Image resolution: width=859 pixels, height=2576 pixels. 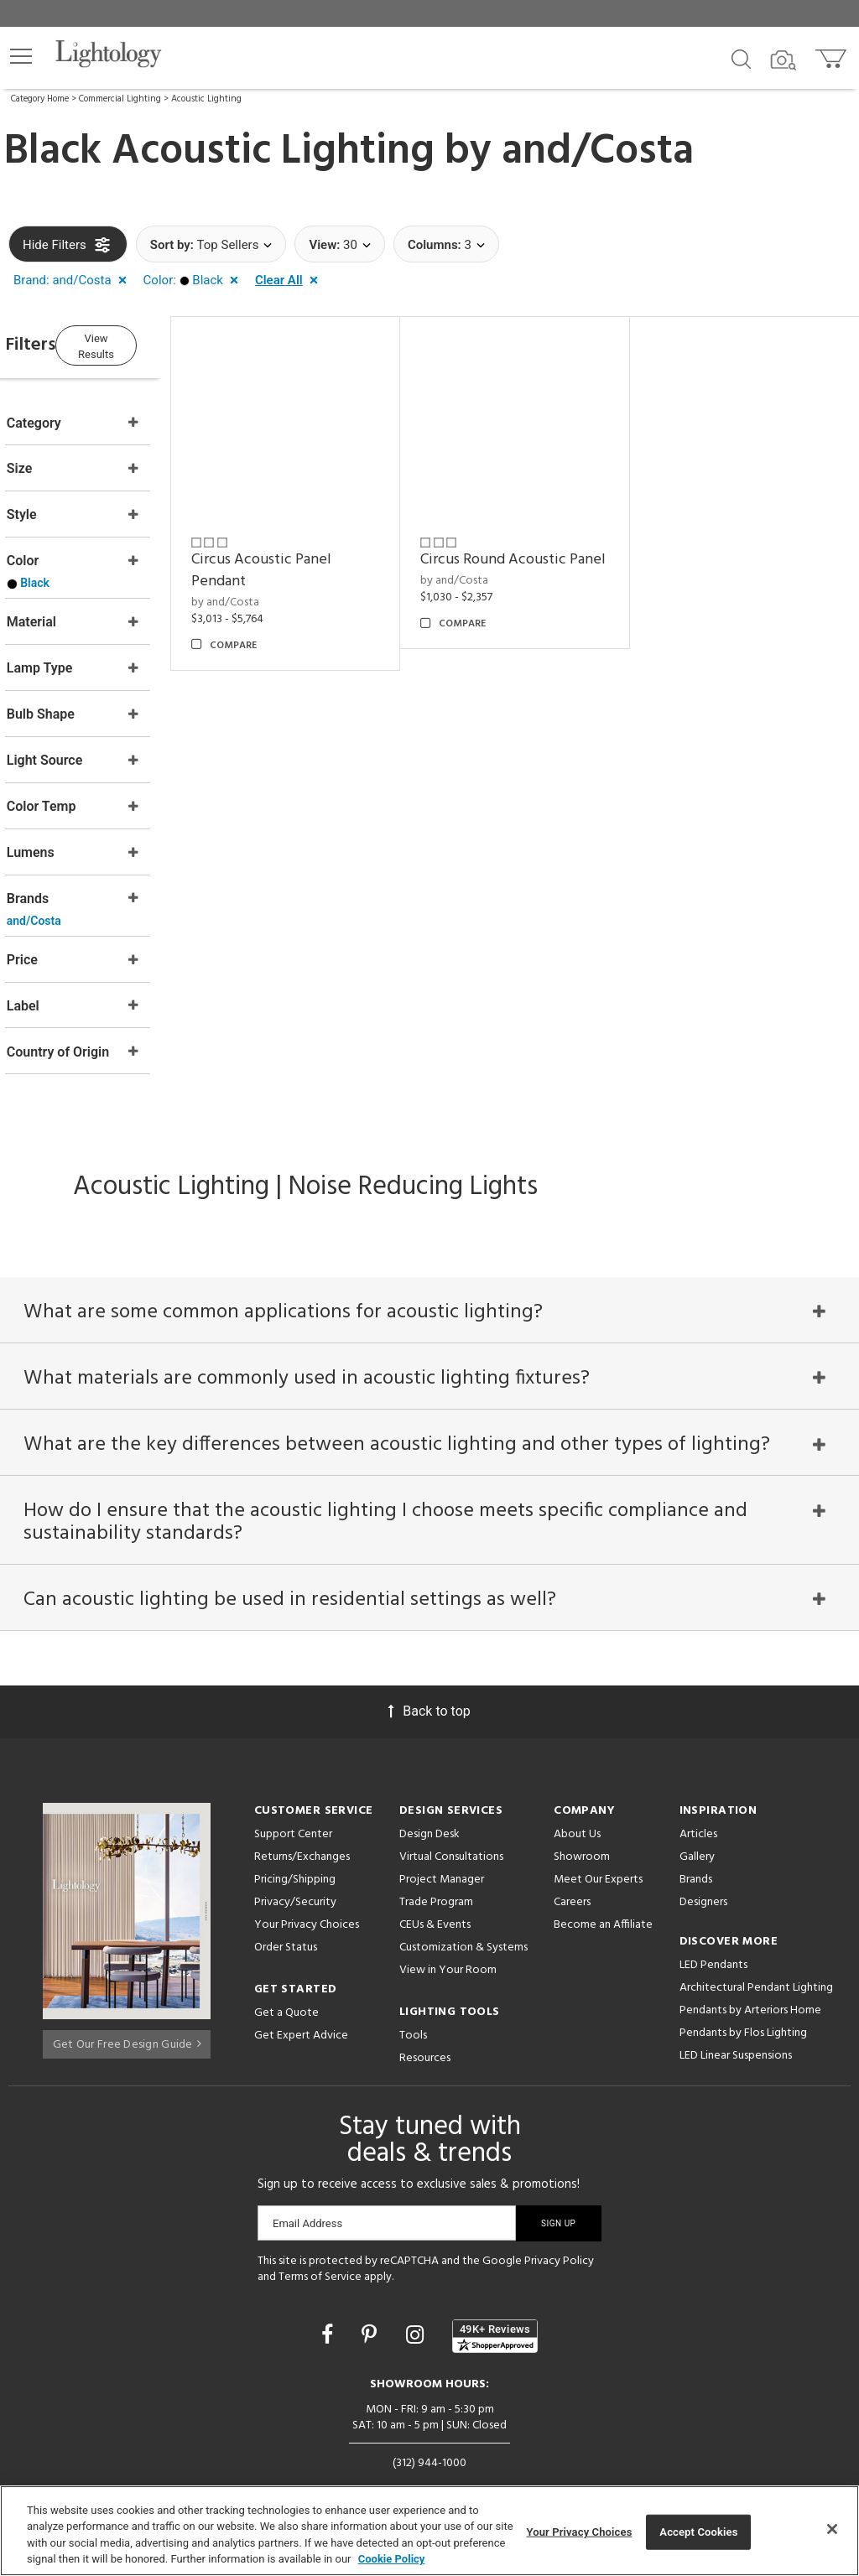 I want to click on Tools, so click(x=413, y=1994).